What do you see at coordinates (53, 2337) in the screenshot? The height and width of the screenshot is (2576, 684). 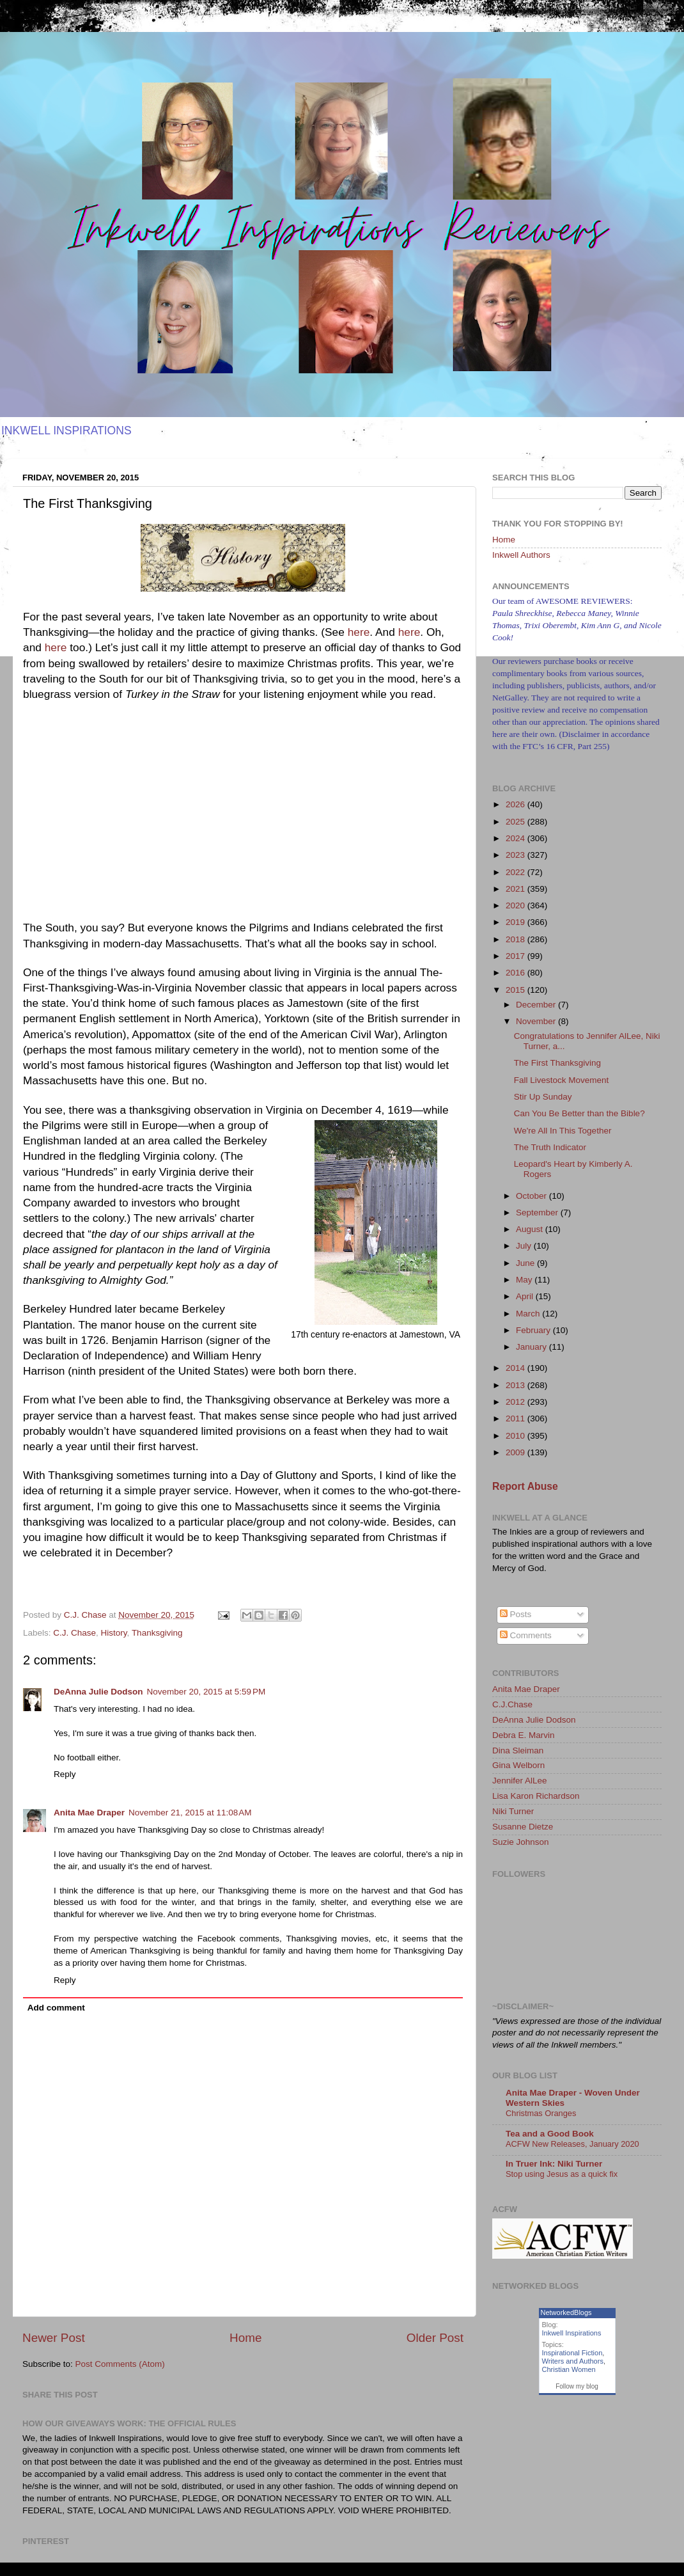 I see `Newer Post` at bounding box center [53, 2337].